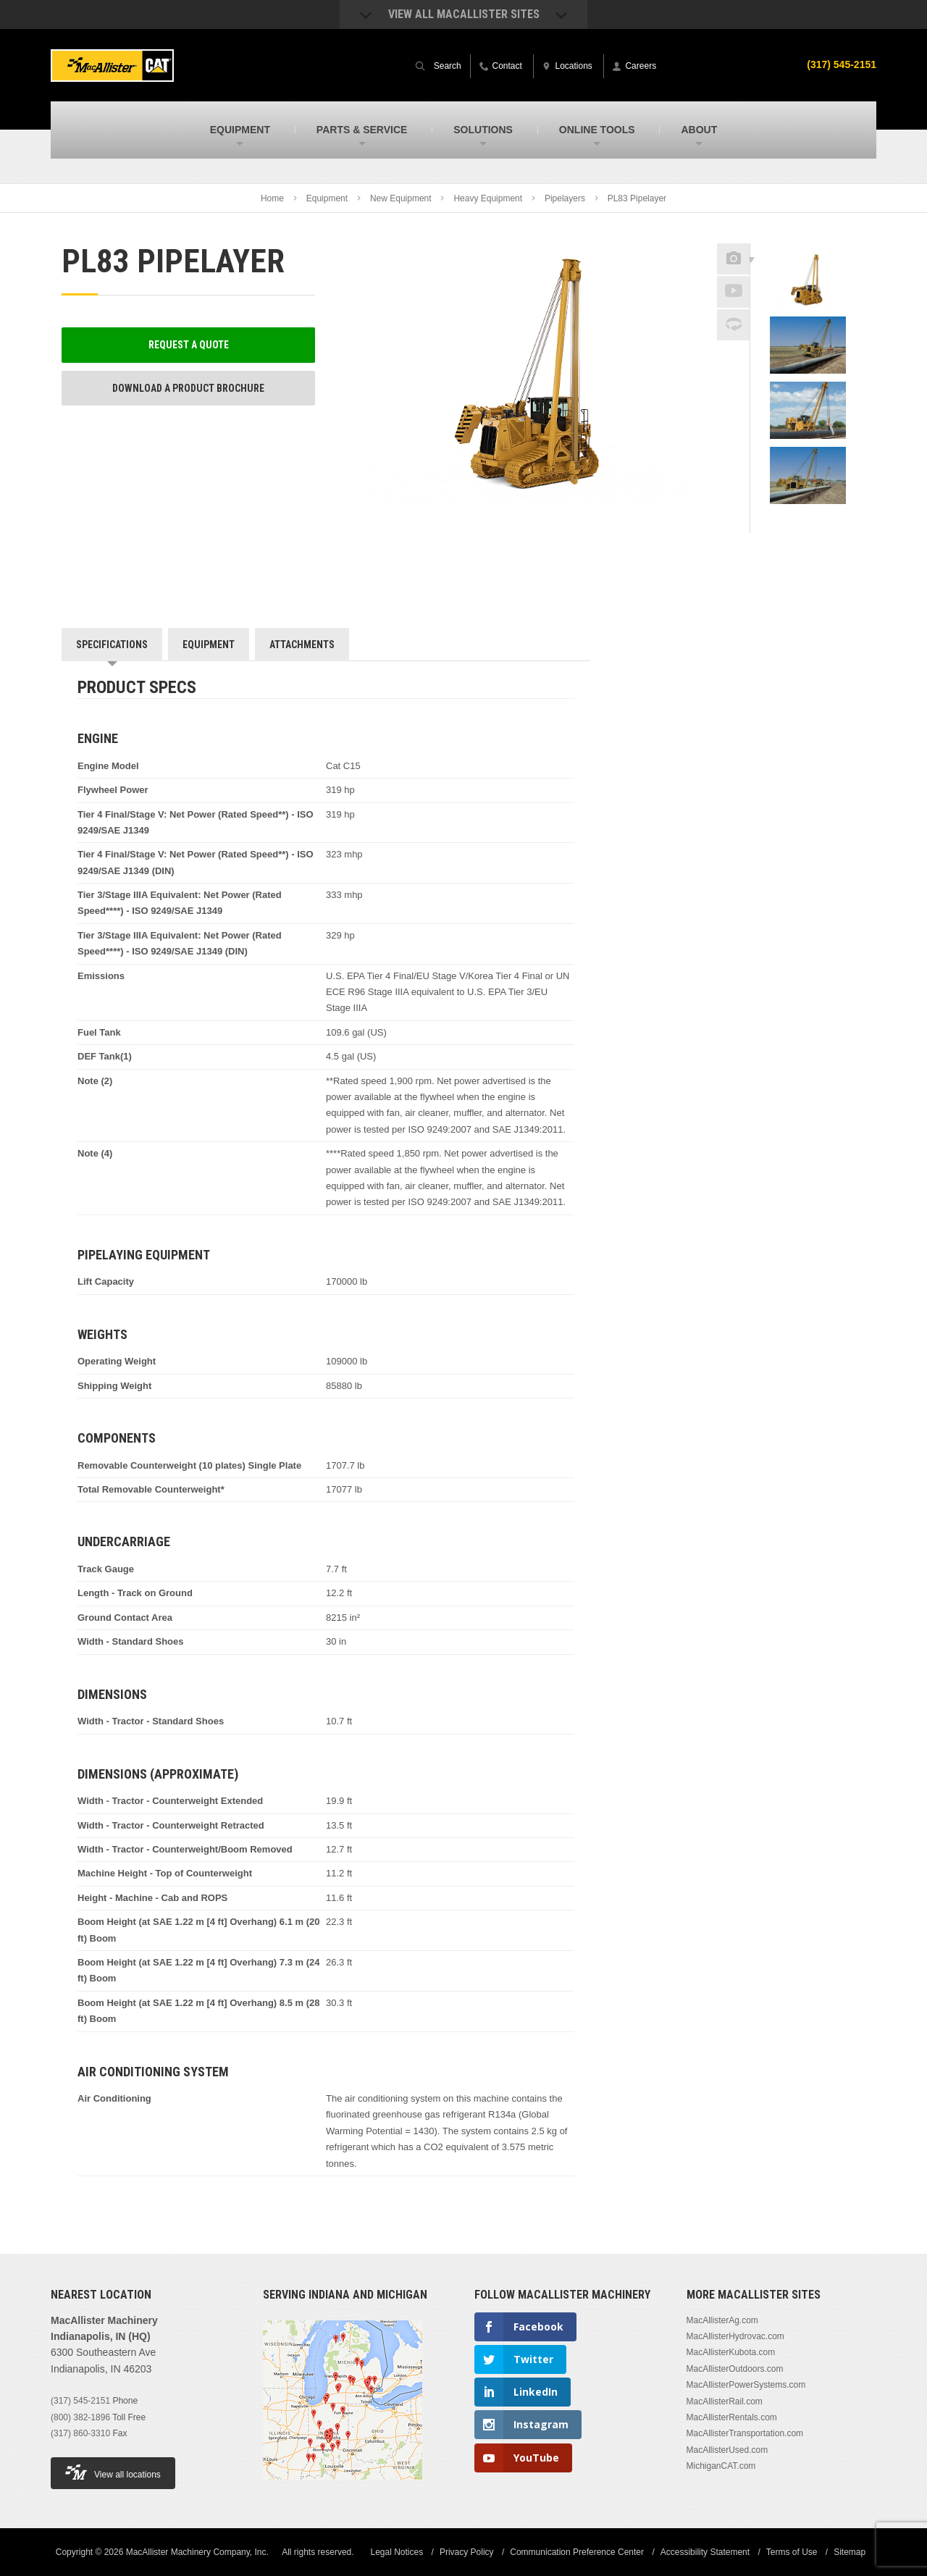 The image size is (927, 2576). What do you see at coordinates (80, 2401) in the screenshot?
I see `(317) 545-2151` at bounding box center [80, 2401].